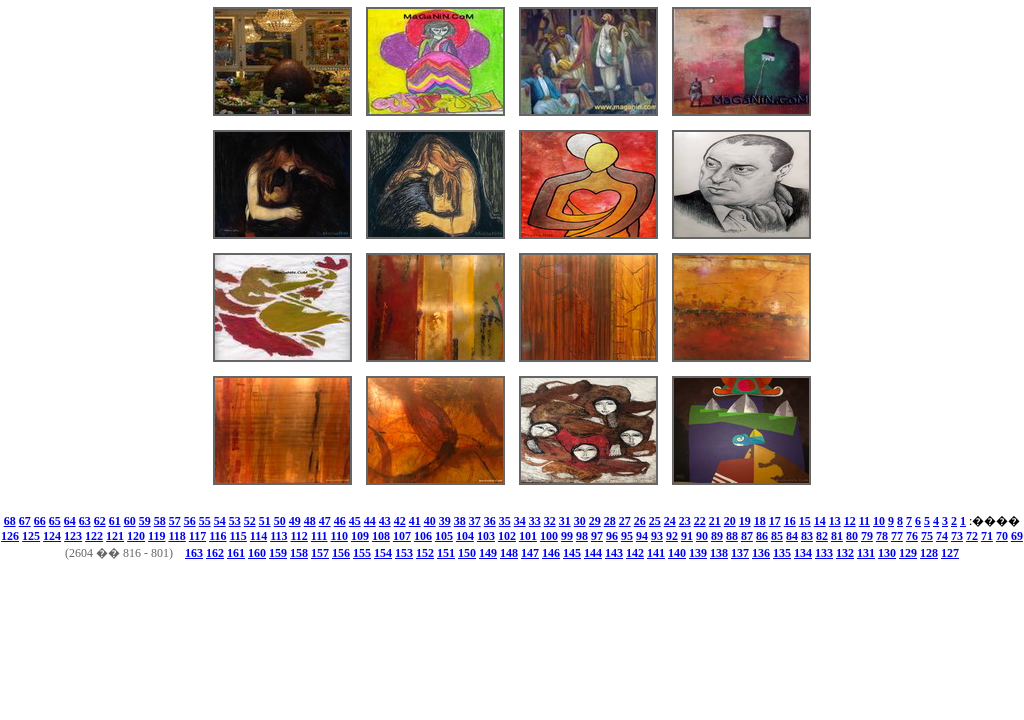 Image resolution: width=1024 pixels, height=720 pixels. I want to click on 136, so click(761, 553).